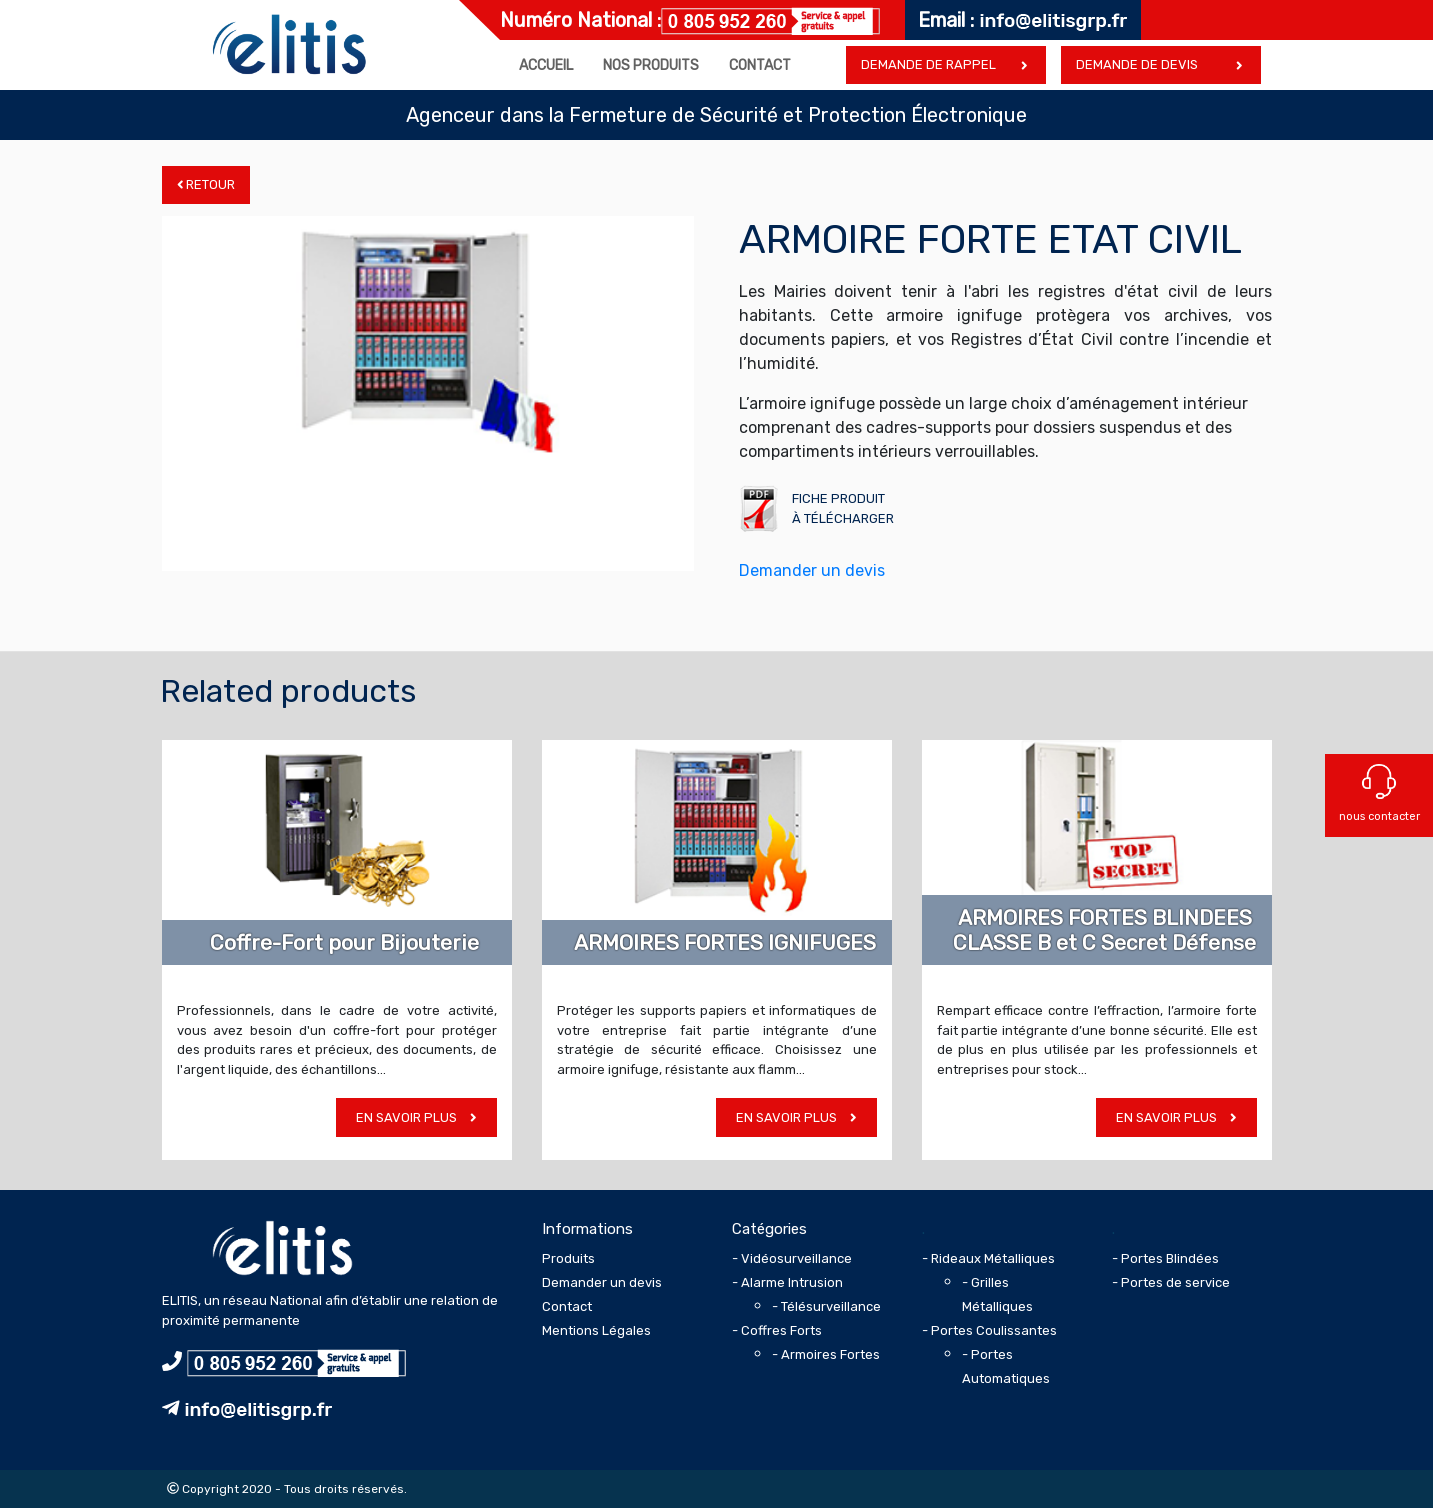  I want to click on Demande de devis, so click(1137, 64).